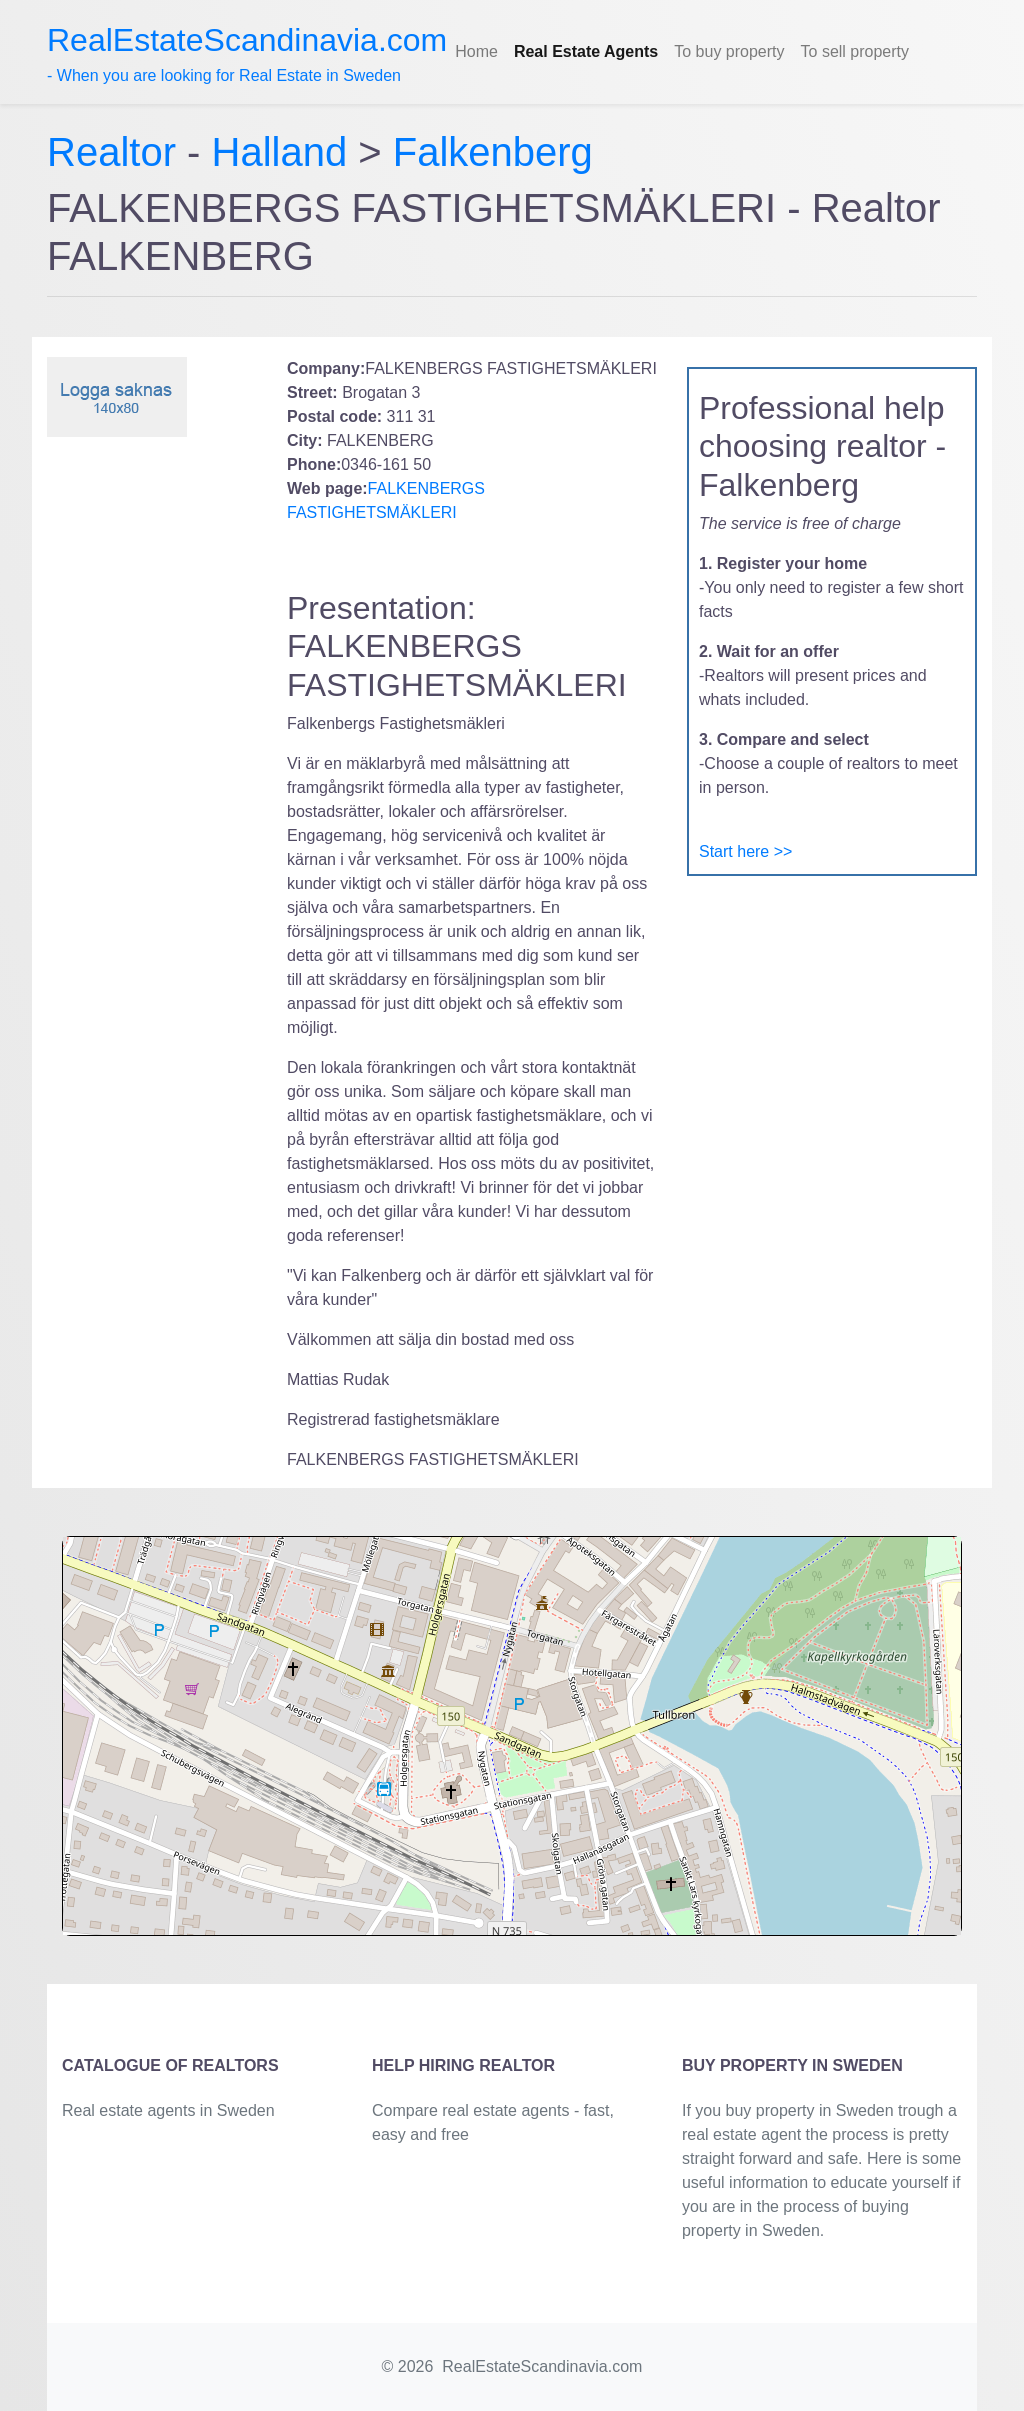  I want to click on Start here >>, so click(745, 851).